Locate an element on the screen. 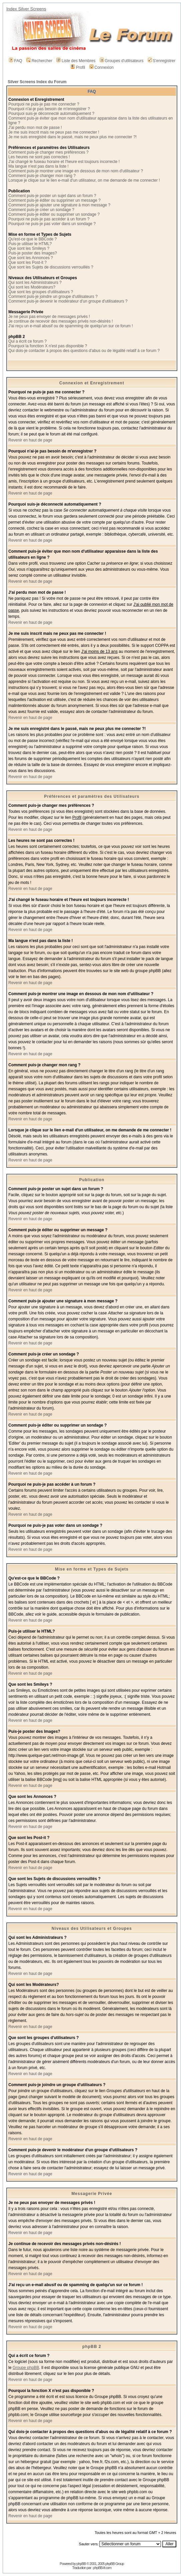 This screenshot has width=181, height=2576. Que sont les Post-it ? is located at coordinates (27, 262).